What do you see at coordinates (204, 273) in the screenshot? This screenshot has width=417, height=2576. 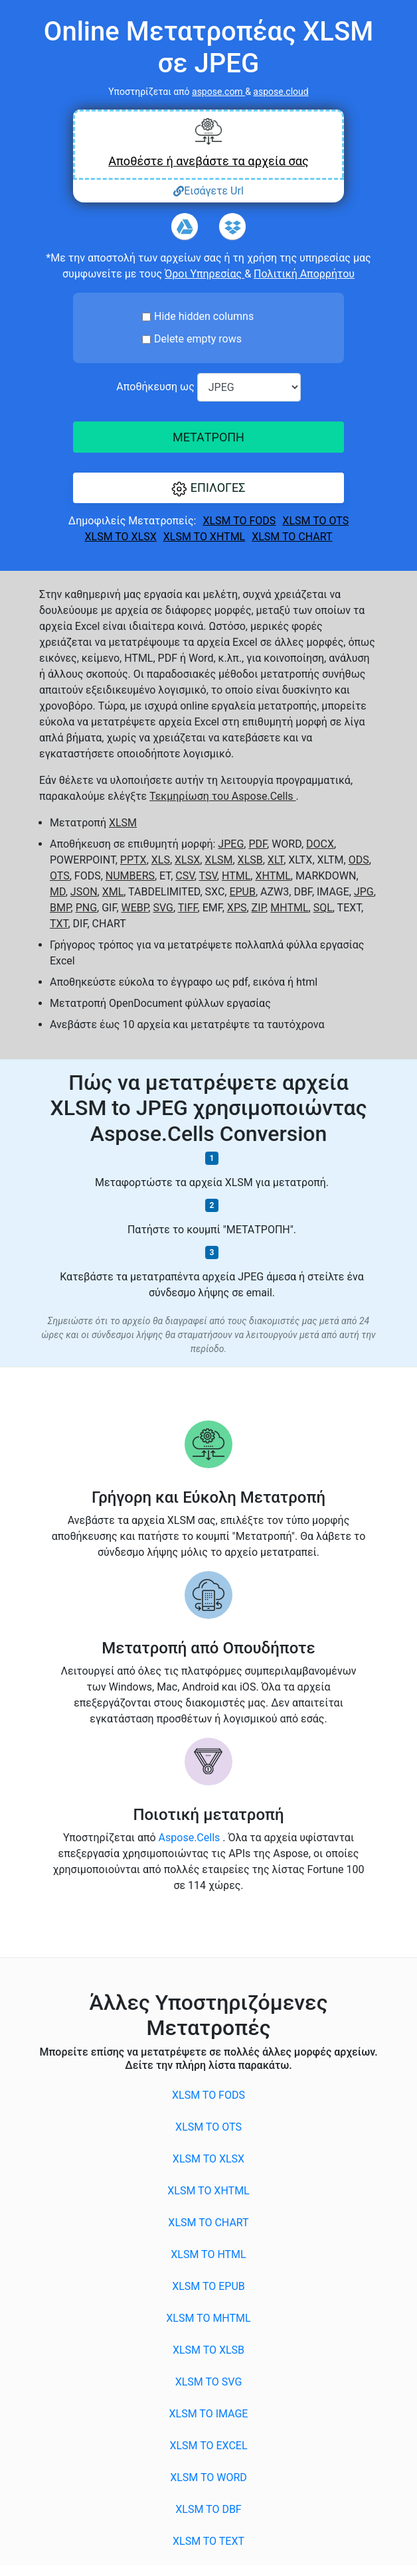 I see `Όροι Υπηρεσίας` at bounding box center [204, 273].